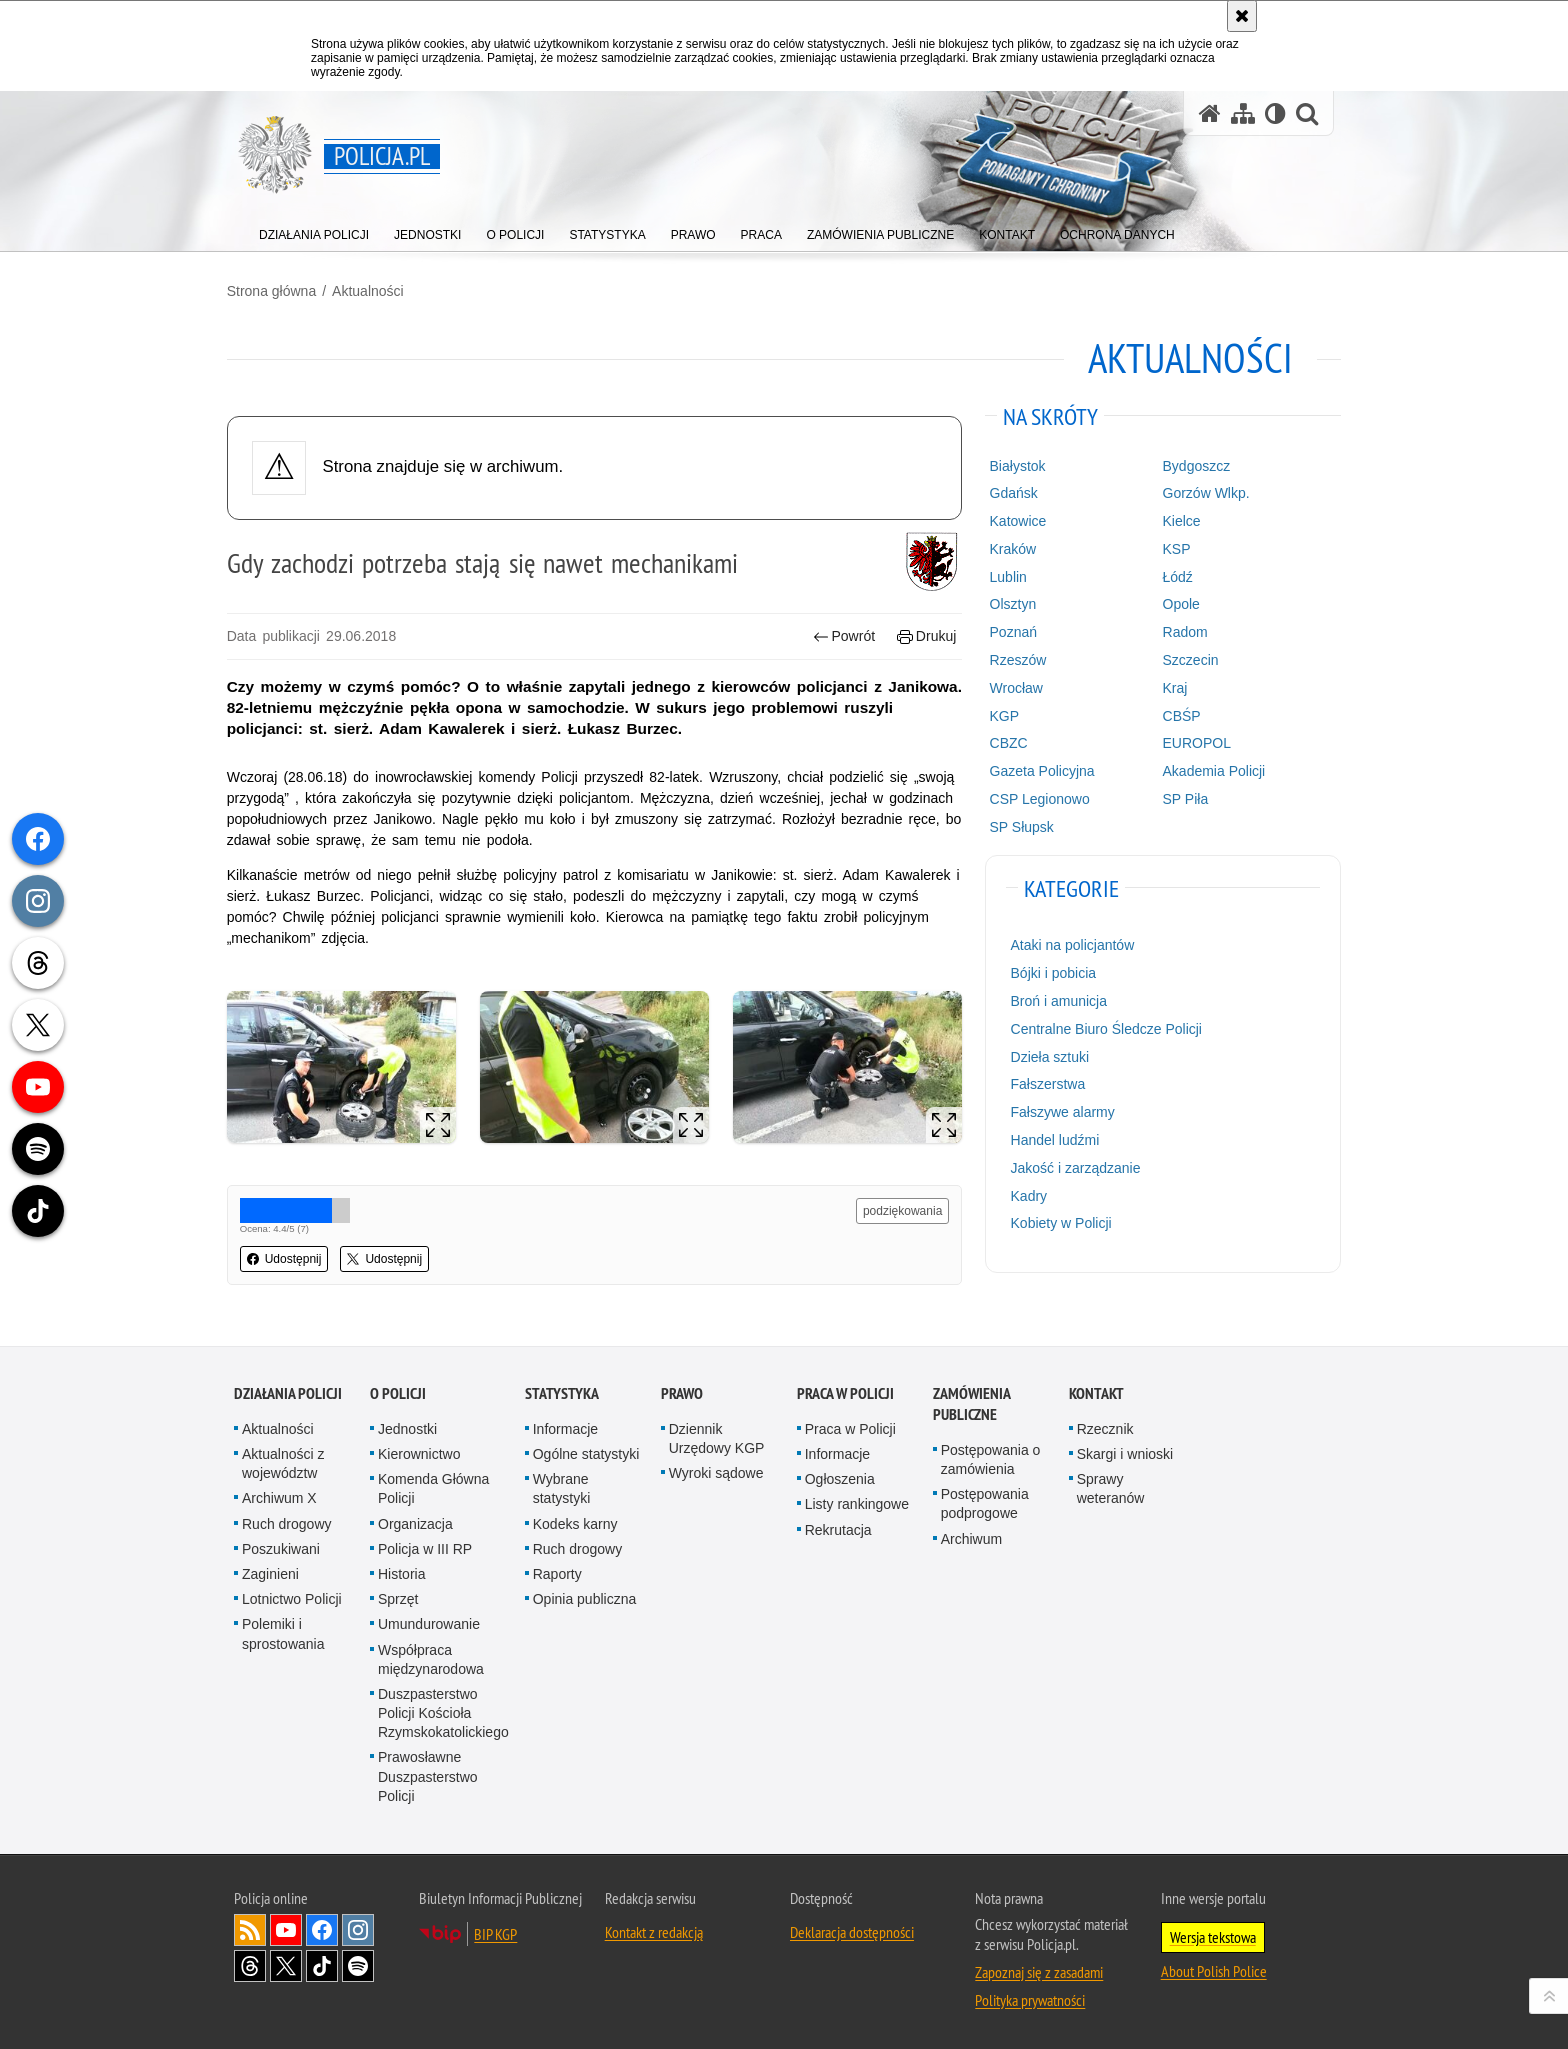 The image size is (1568, 2049). Describe the element at coordinates (1125, 1451) in the screenshot. I see `Skargi i wnioski` at that location.